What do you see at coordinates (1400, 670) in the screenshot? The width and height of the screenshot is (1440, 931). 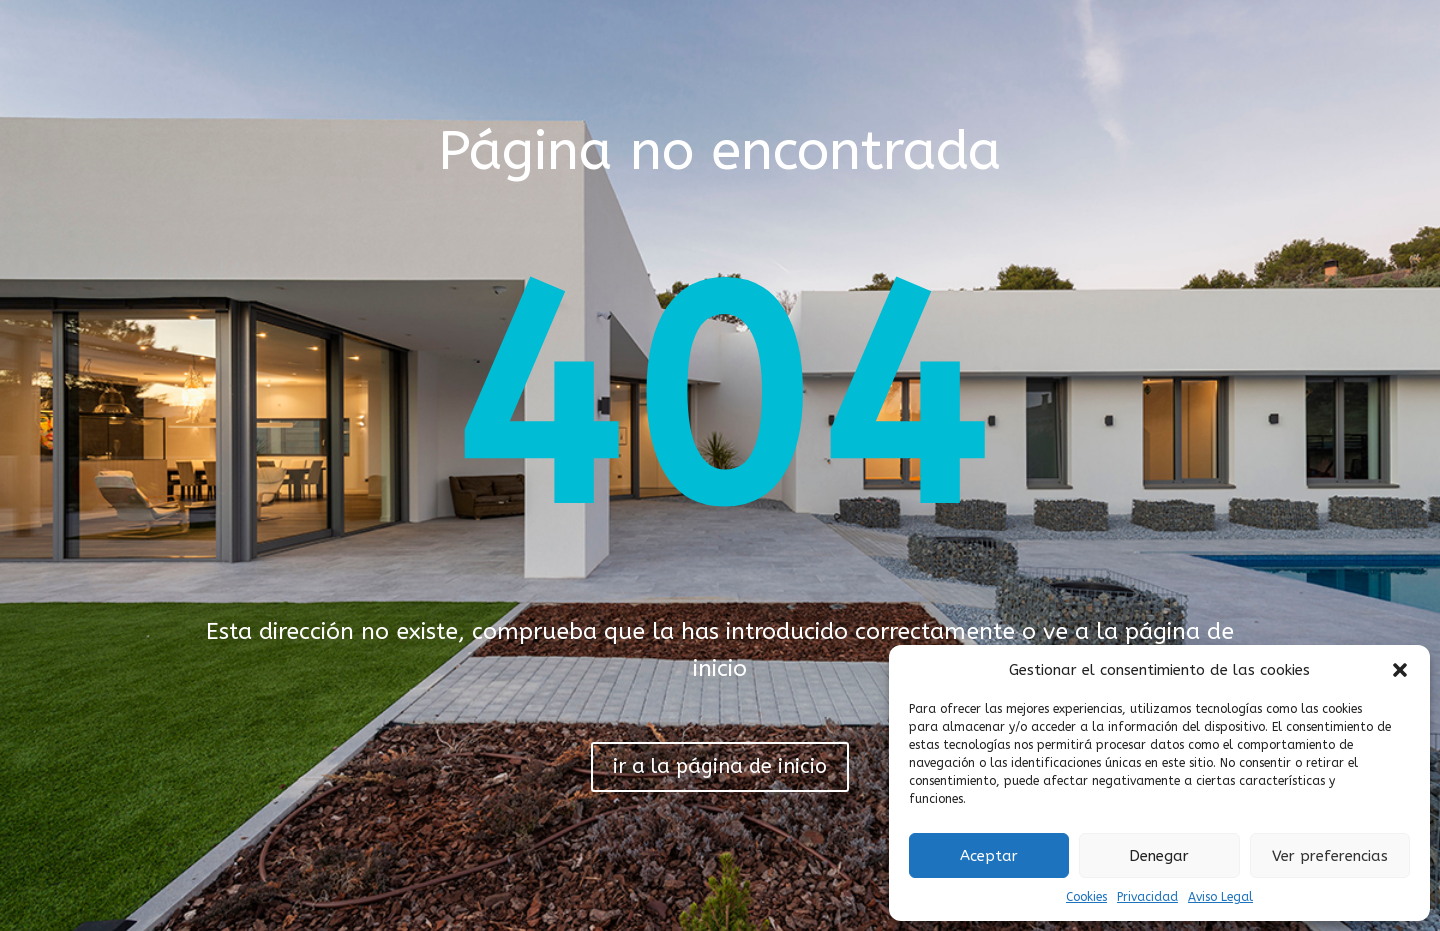 I see `[button]` at bounding box center [1400, 670].